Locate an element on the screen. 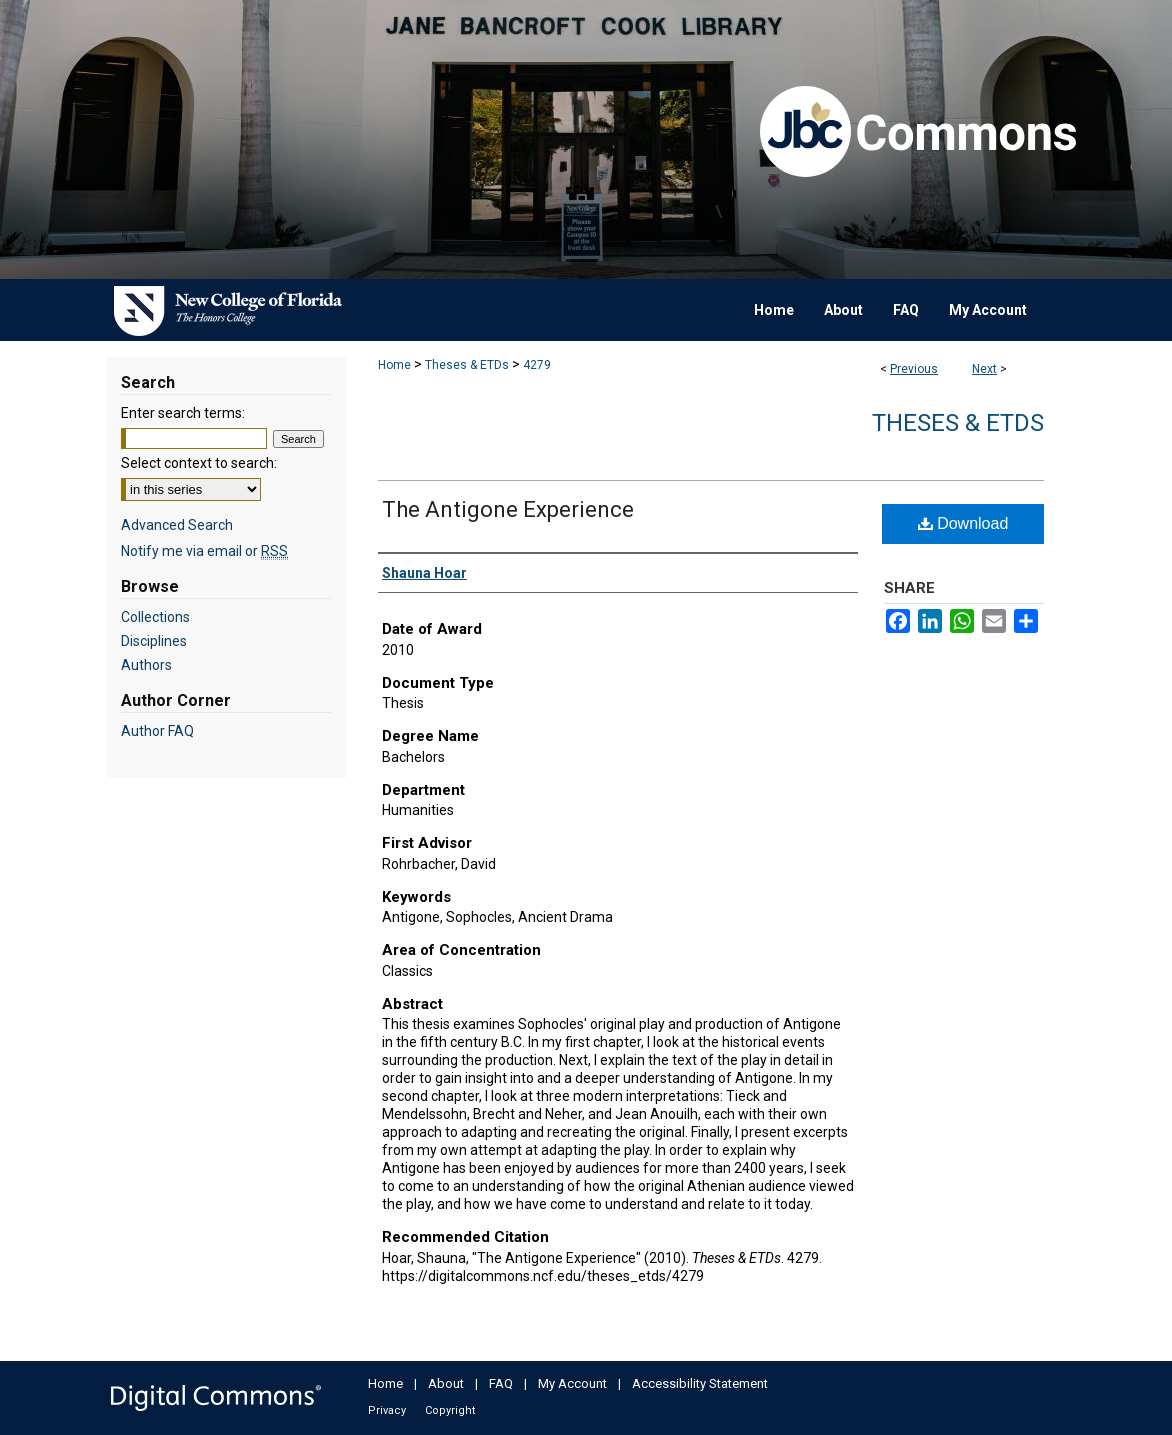 The image size is (1172, 1435). Collections is located at coordinates (155, 617).